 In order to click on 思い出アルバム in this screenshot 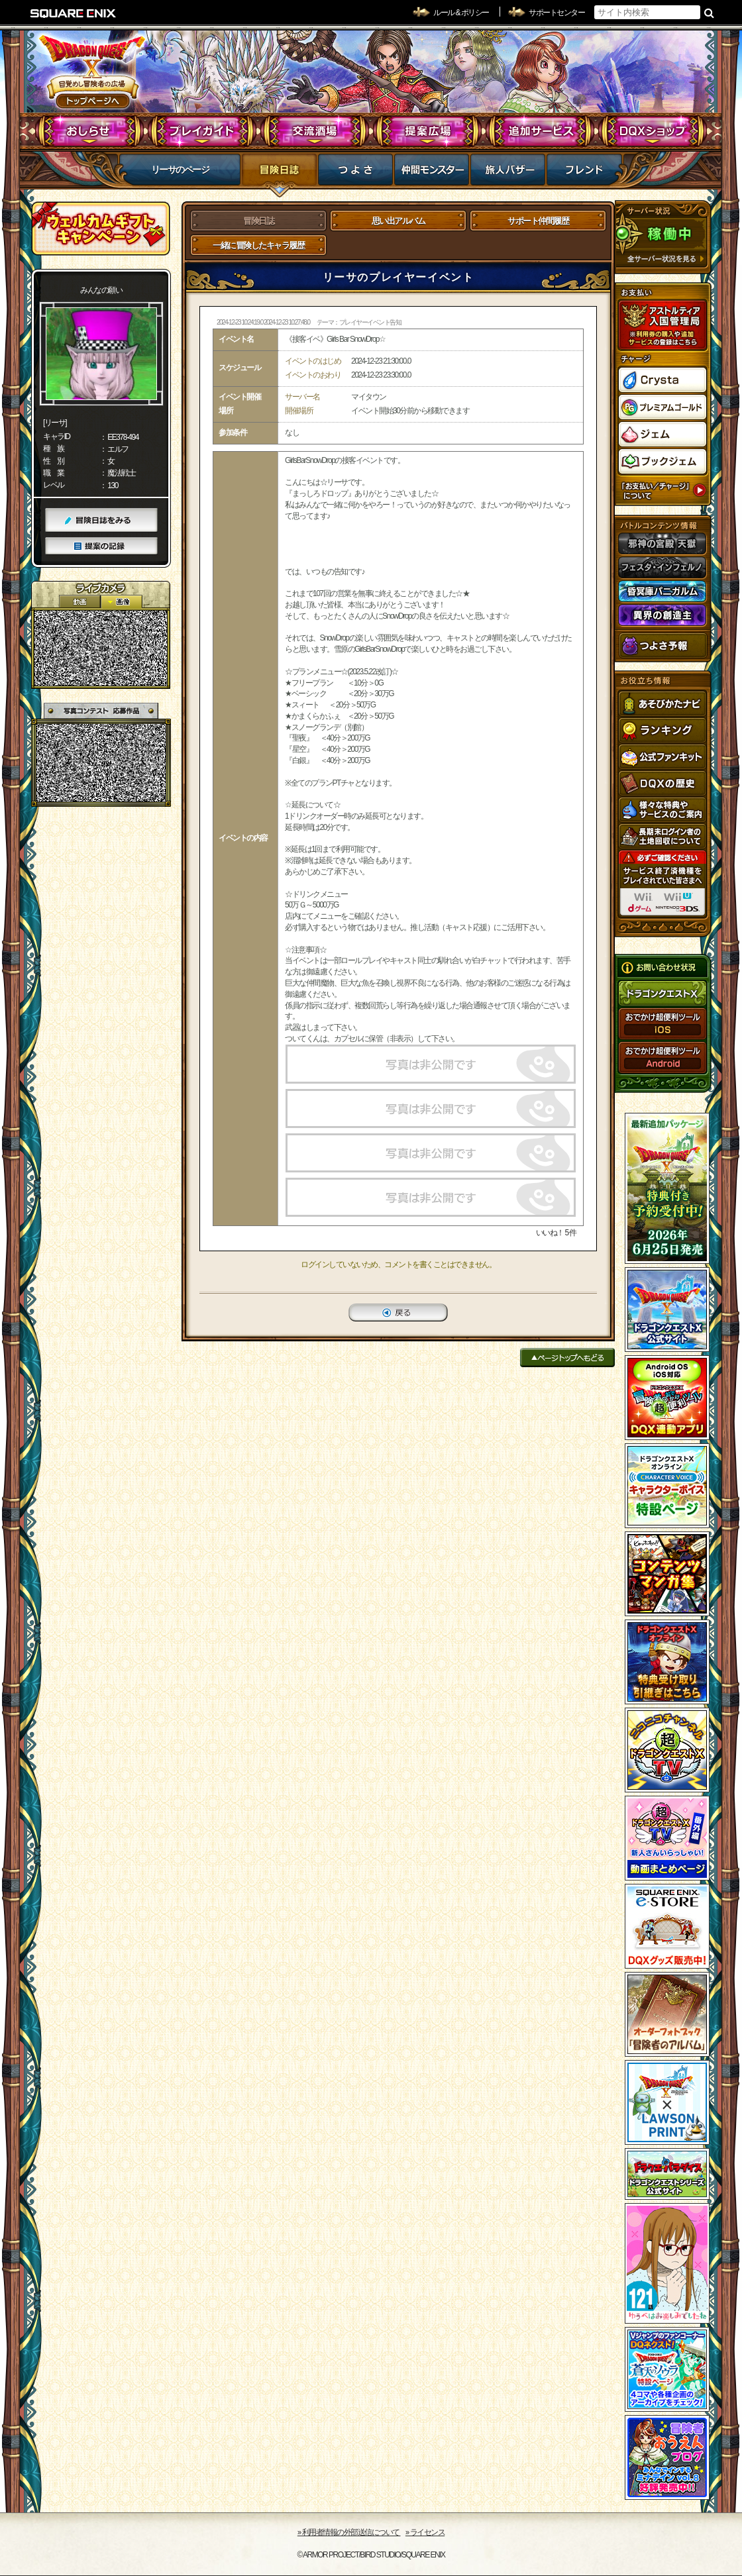, I will do `click(398, 221)`.